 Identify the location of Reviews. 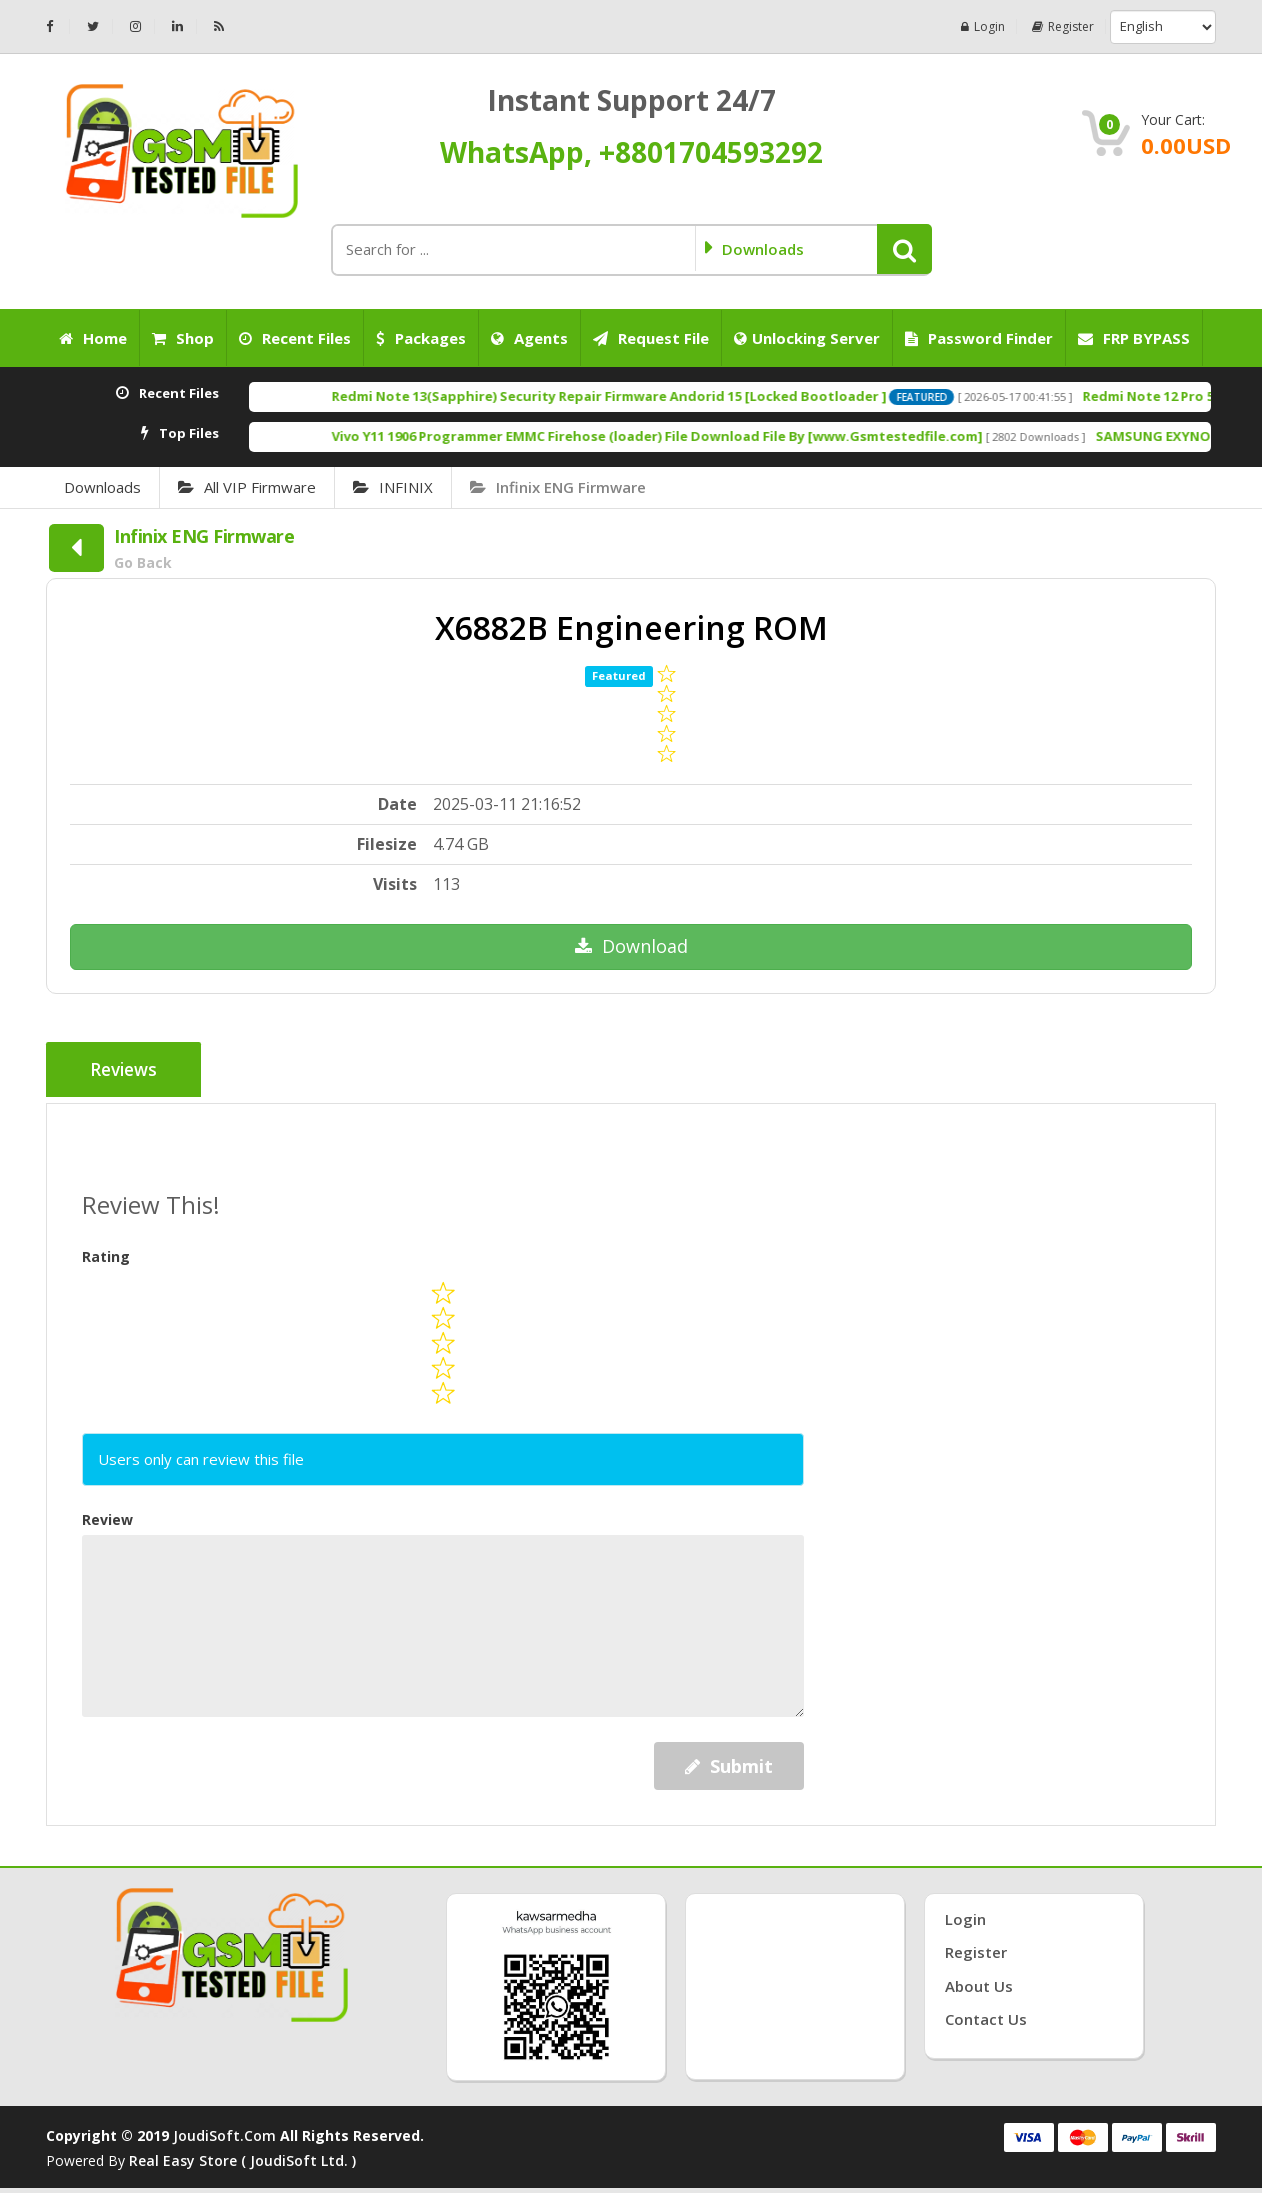
(127, 1071).